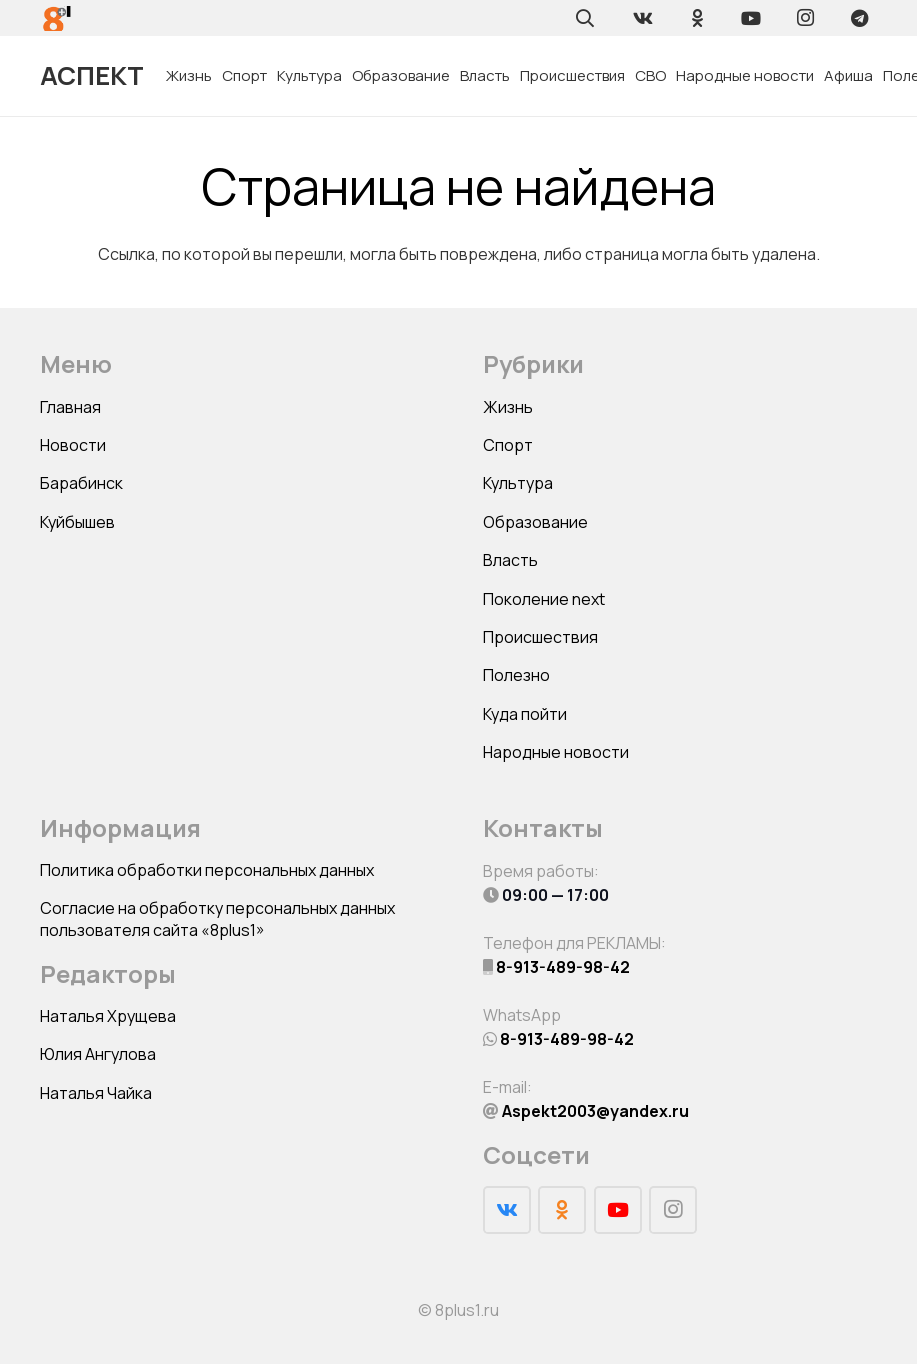 The height and width of the screenshot is (1364, 917). What do you see at coordinates (96, 1093) in the screenshot?
I see `Наталья Чайка` at bounding box center [96, 1093].